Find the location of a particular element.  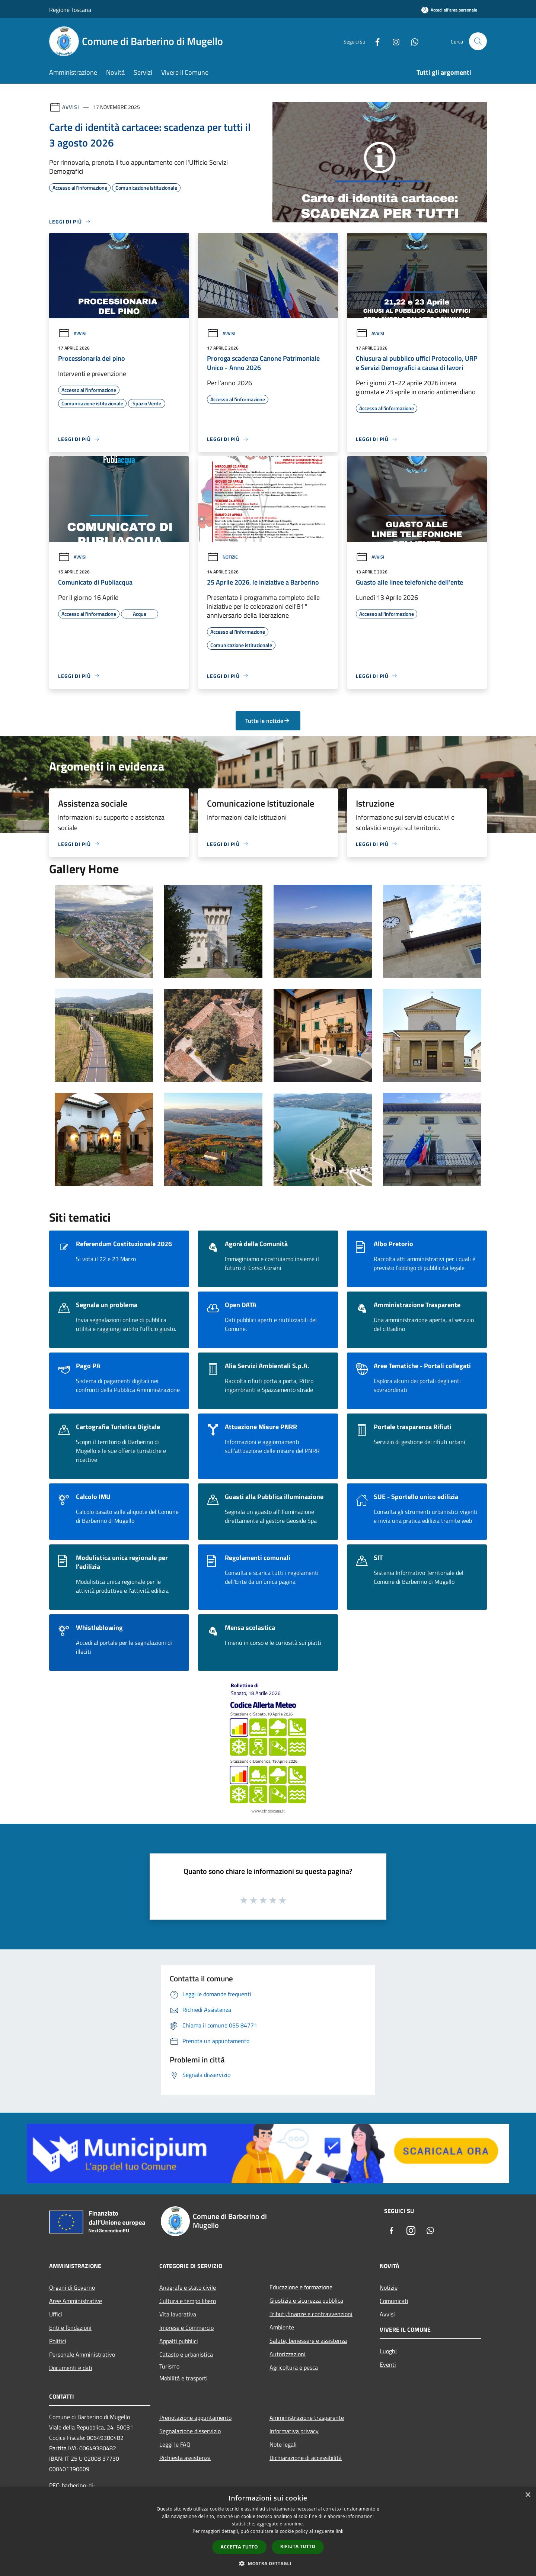

Ambiente is located at coordinates (281, 2327).